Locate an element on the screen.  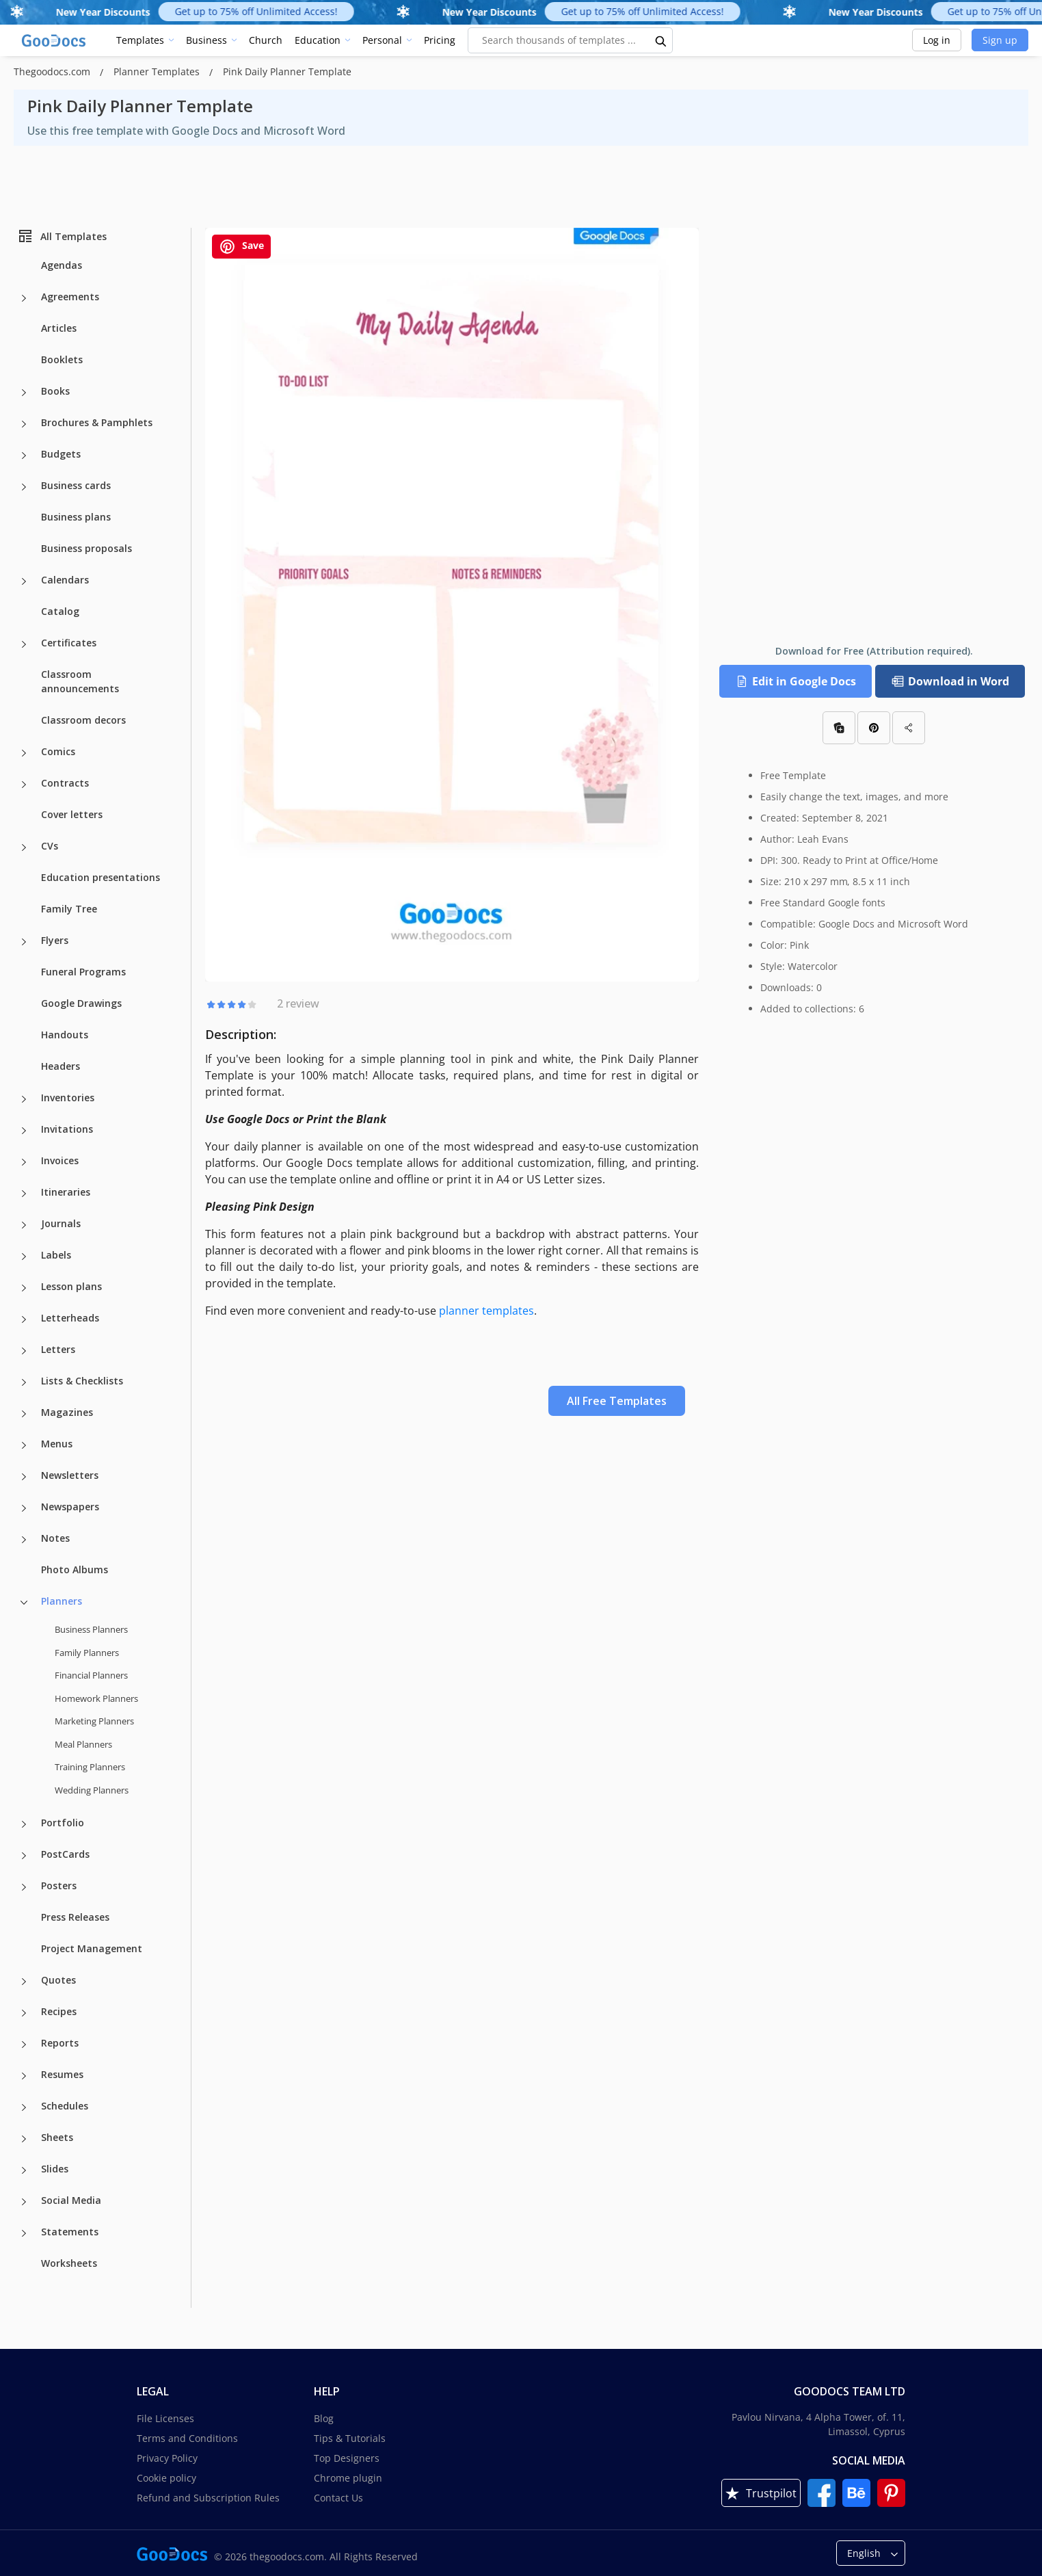
[Reports more categories] is located at coordinates (24, 2044).